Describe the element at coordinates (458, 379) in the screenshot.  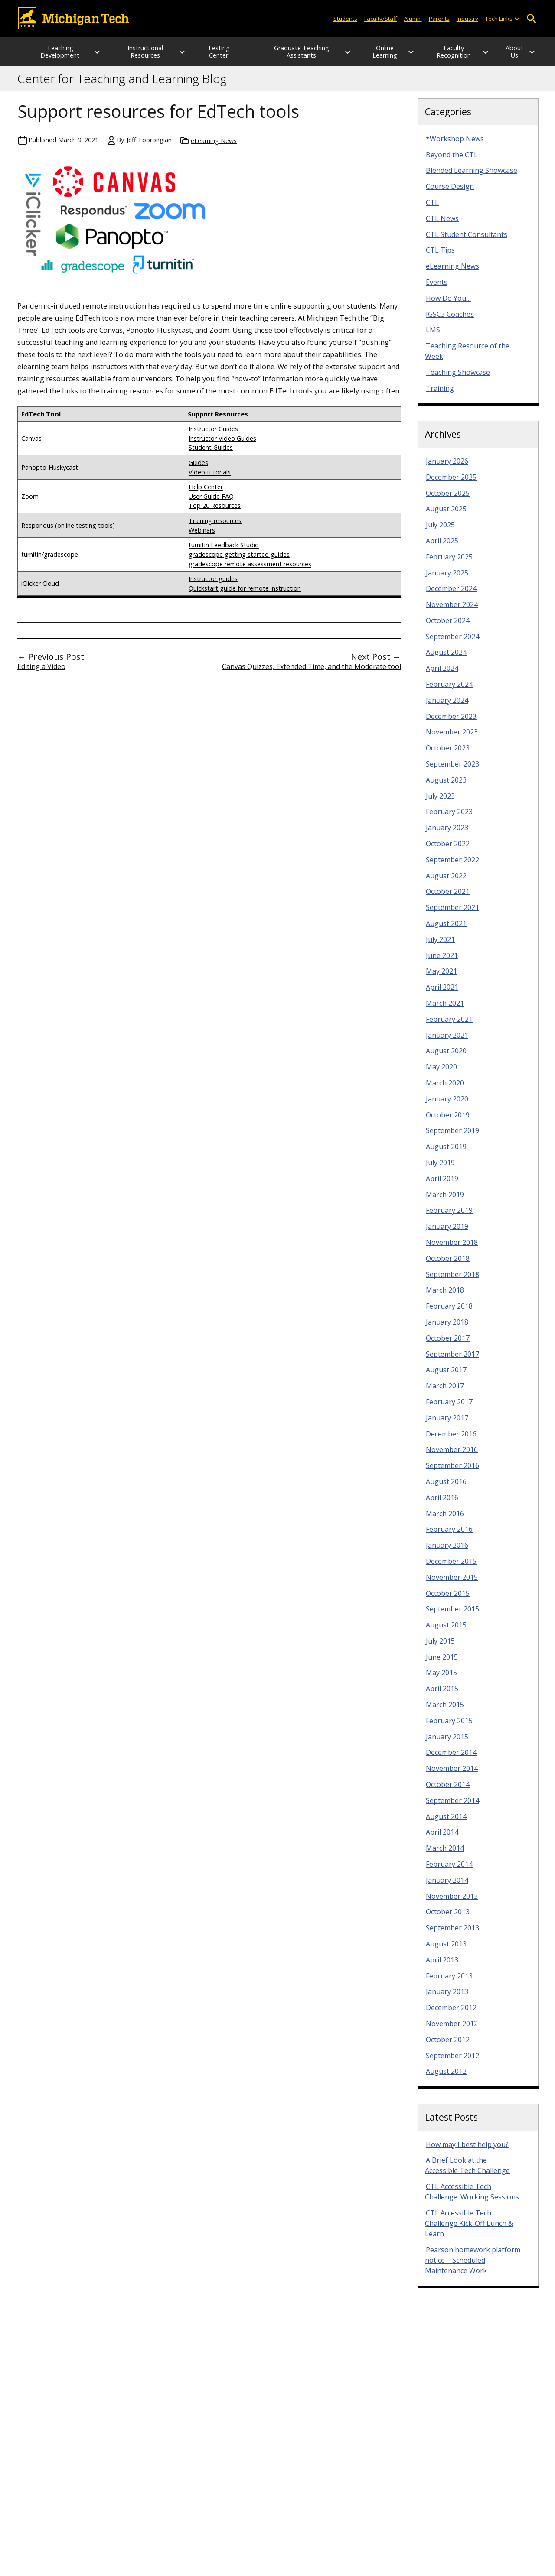
I see `Teaching Showcase` at that location.